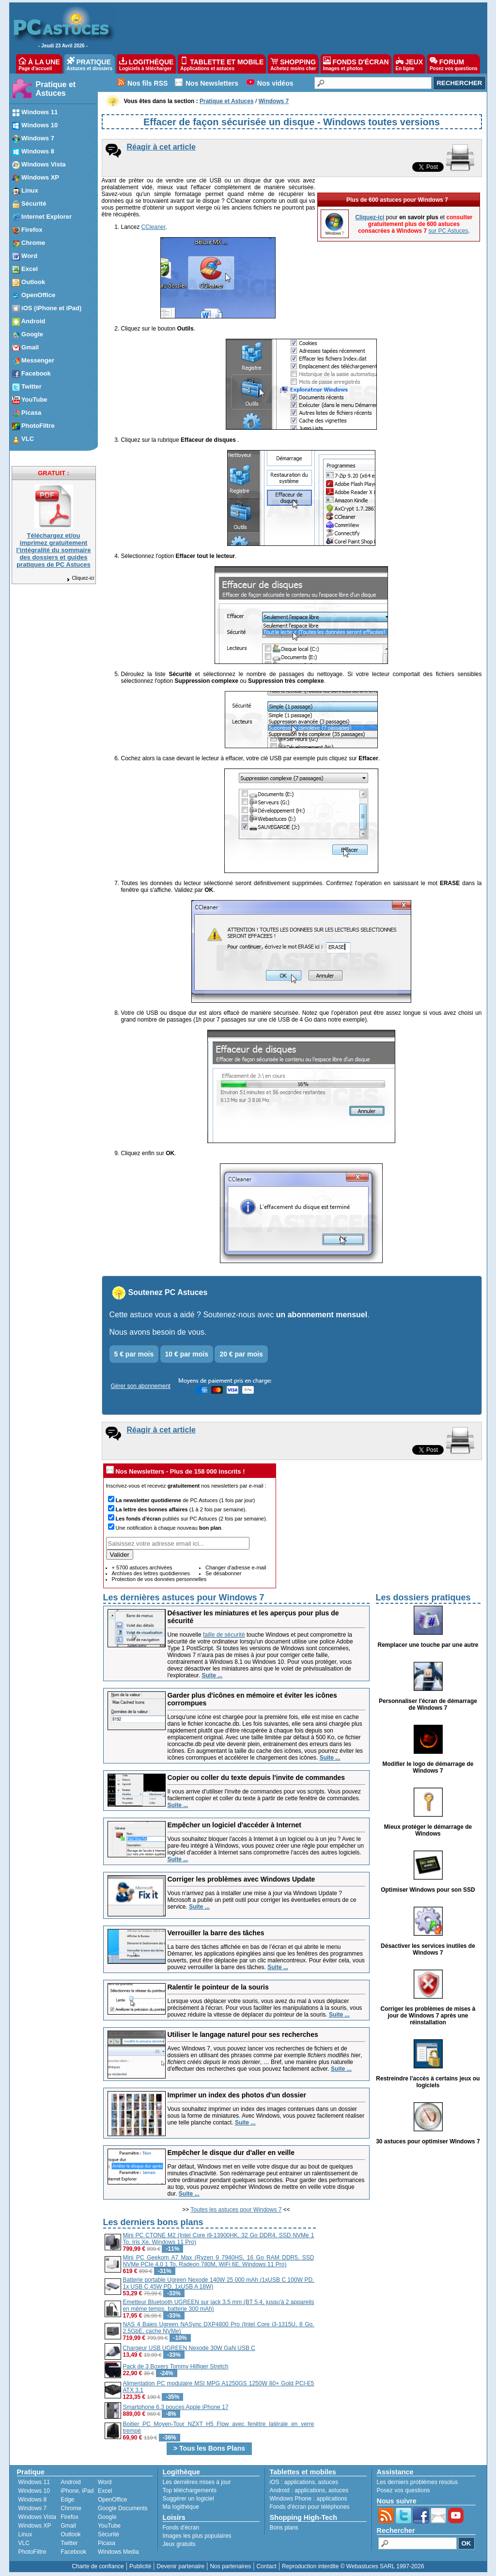  Describe the element at coordinates (107, 2517) in the screenshot. I see `Google` at that location.